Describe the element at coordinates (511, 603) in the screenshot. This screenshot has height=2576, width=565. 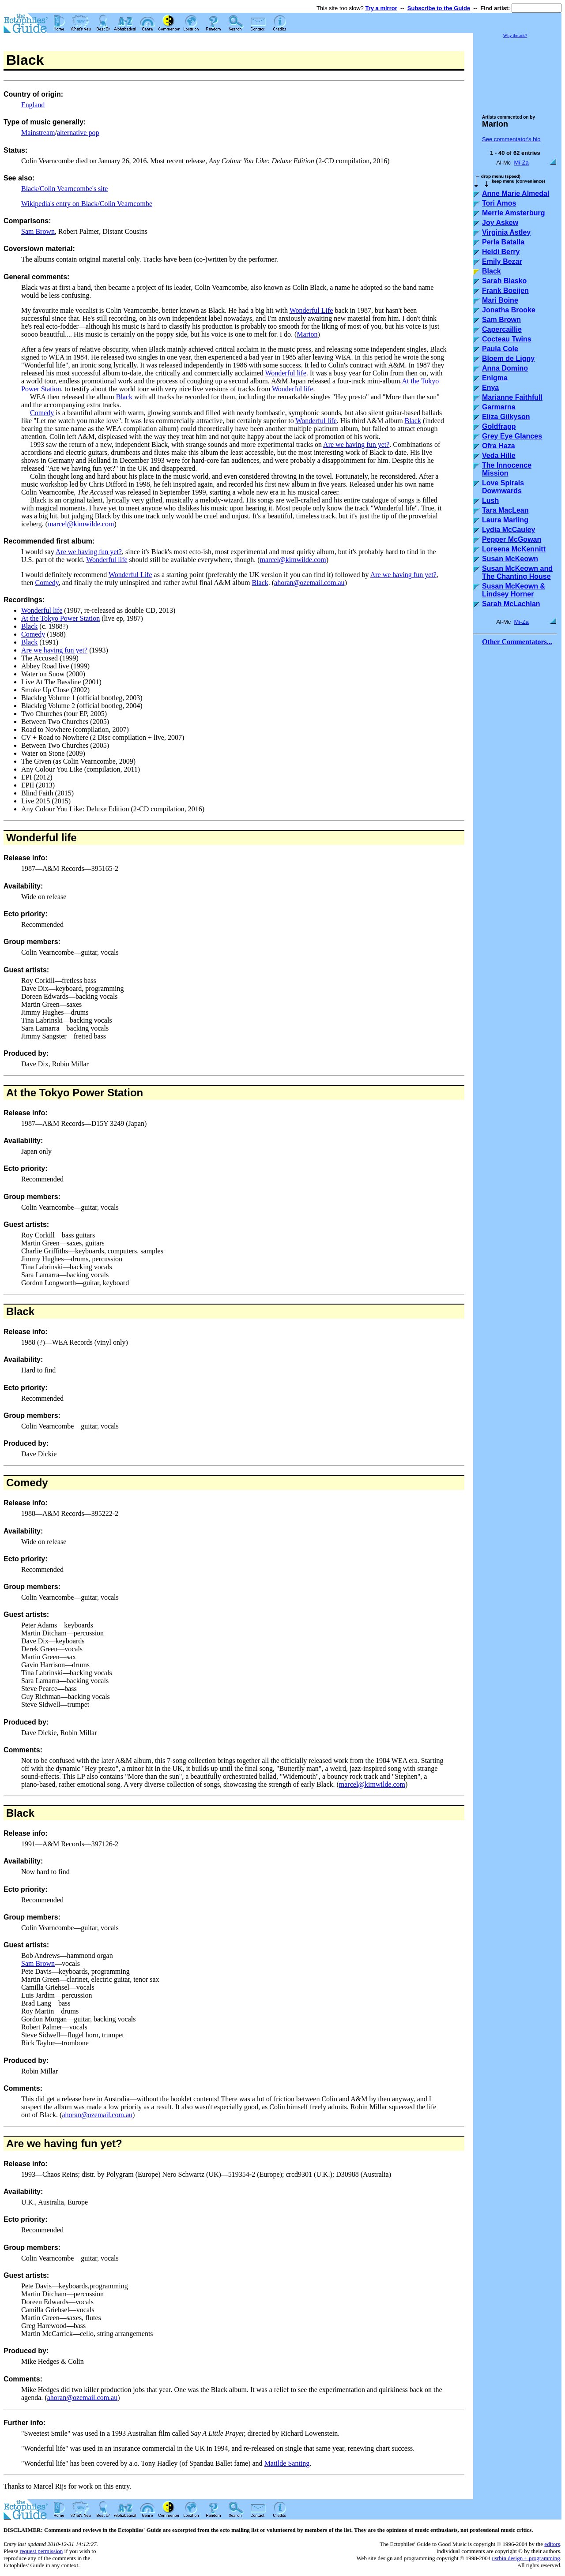
I see `Sarah McLachlan` at that location.